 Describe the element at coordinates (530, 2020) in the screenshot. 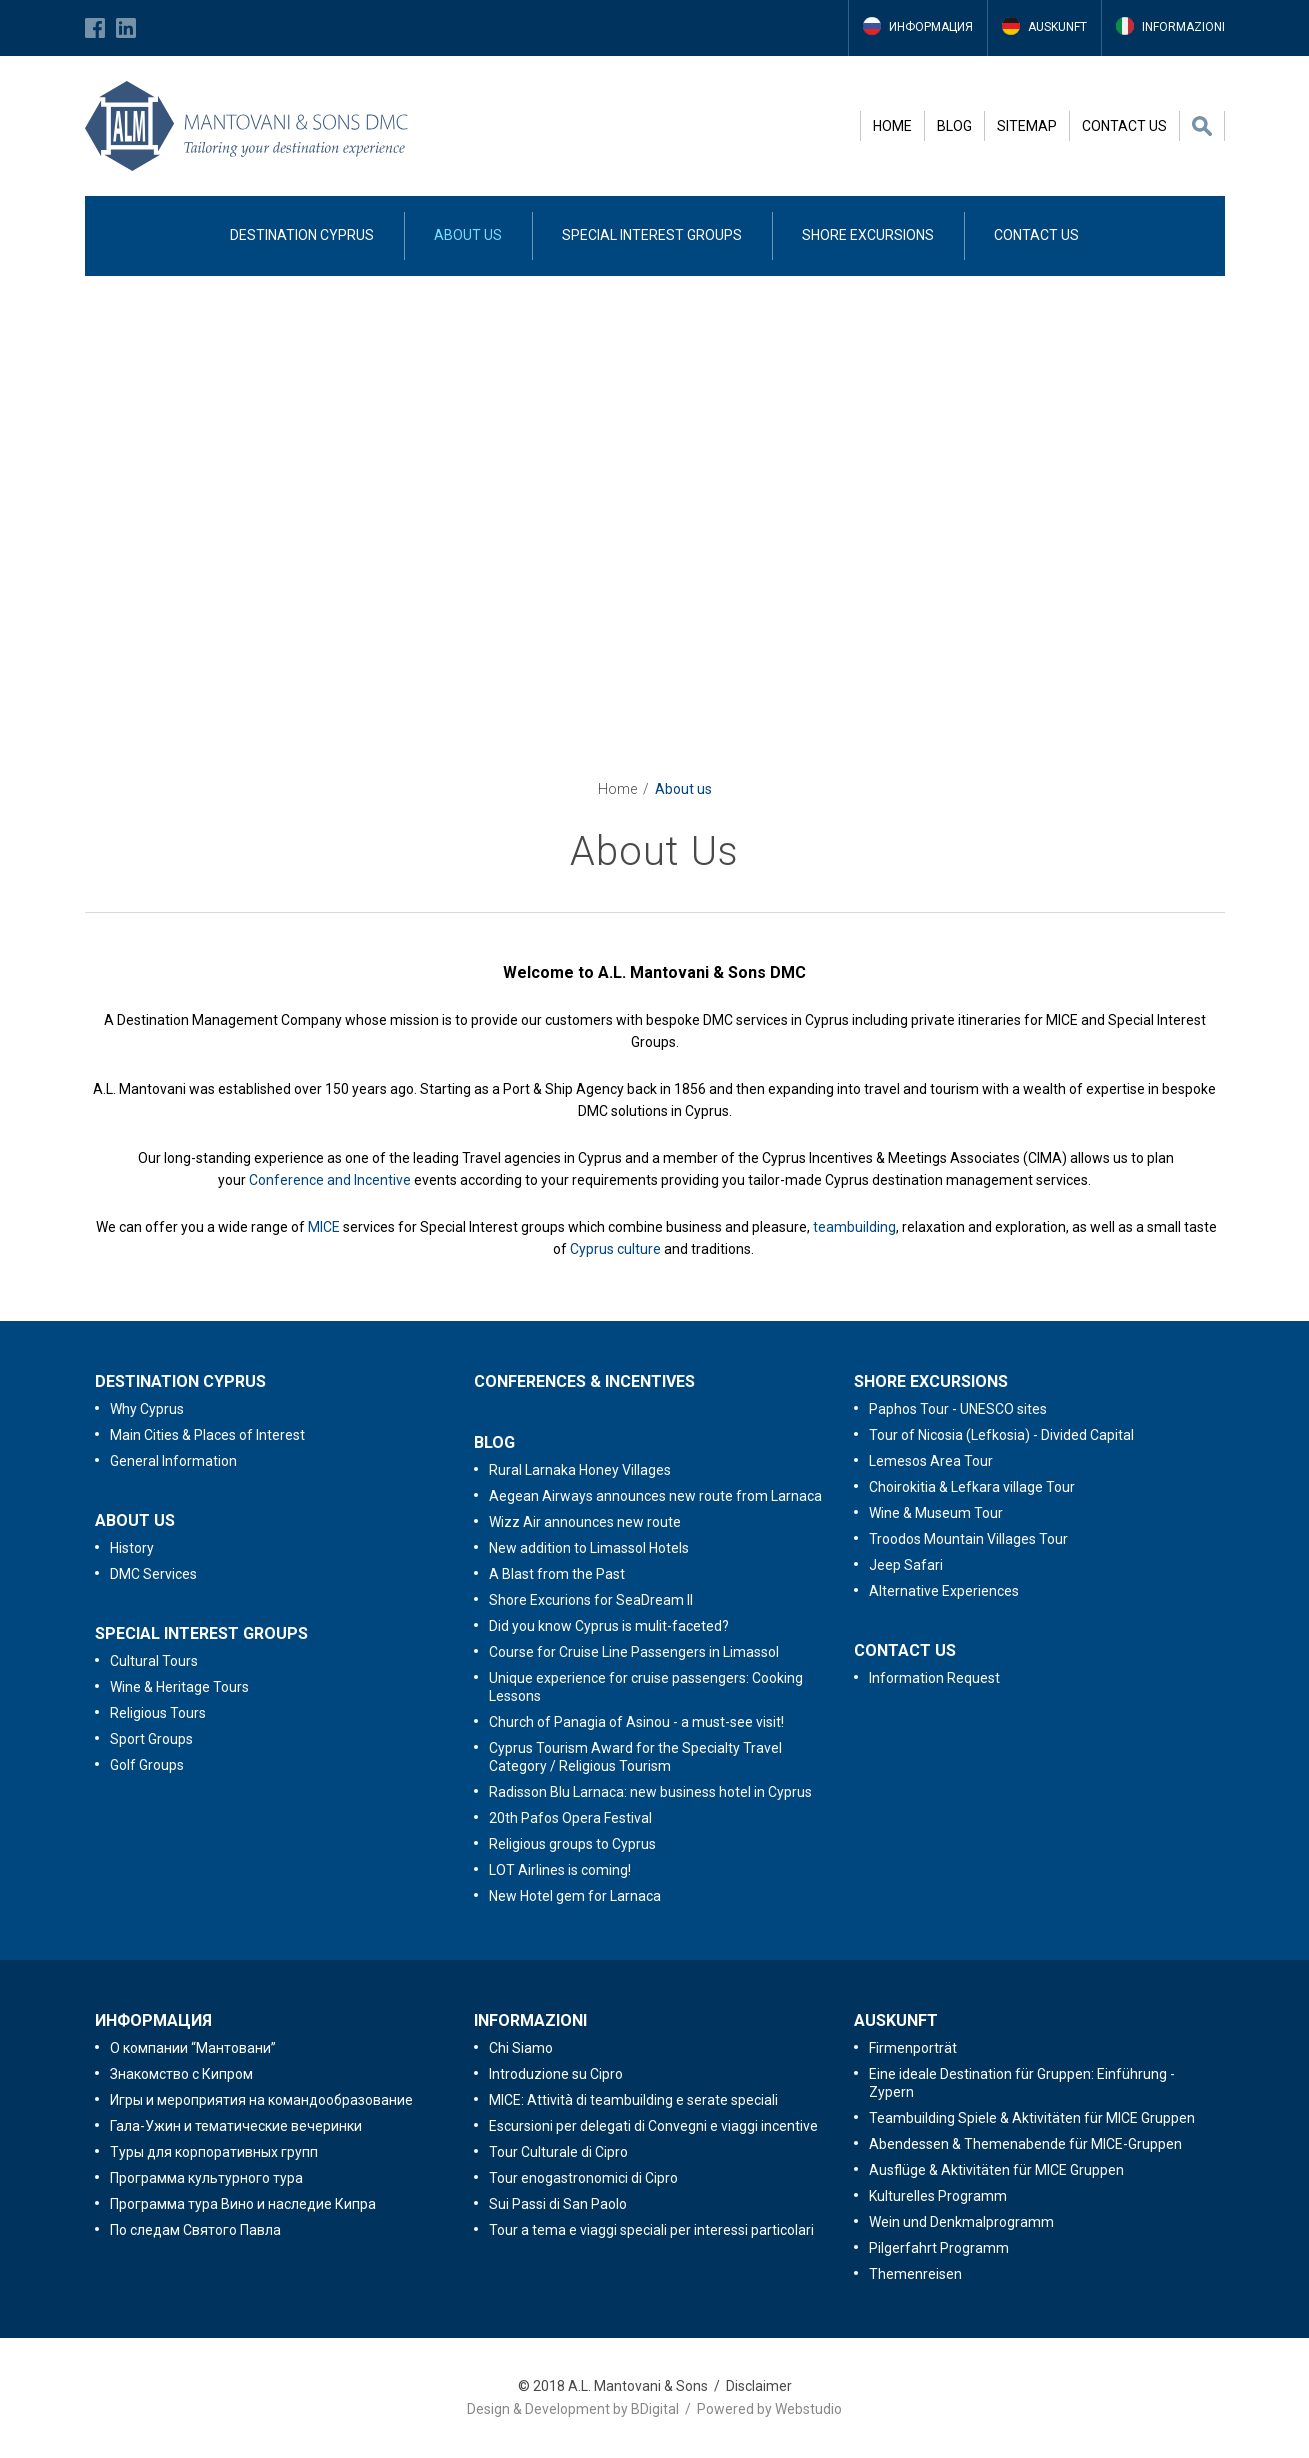

I see `INFORMAZIONI` at that location.